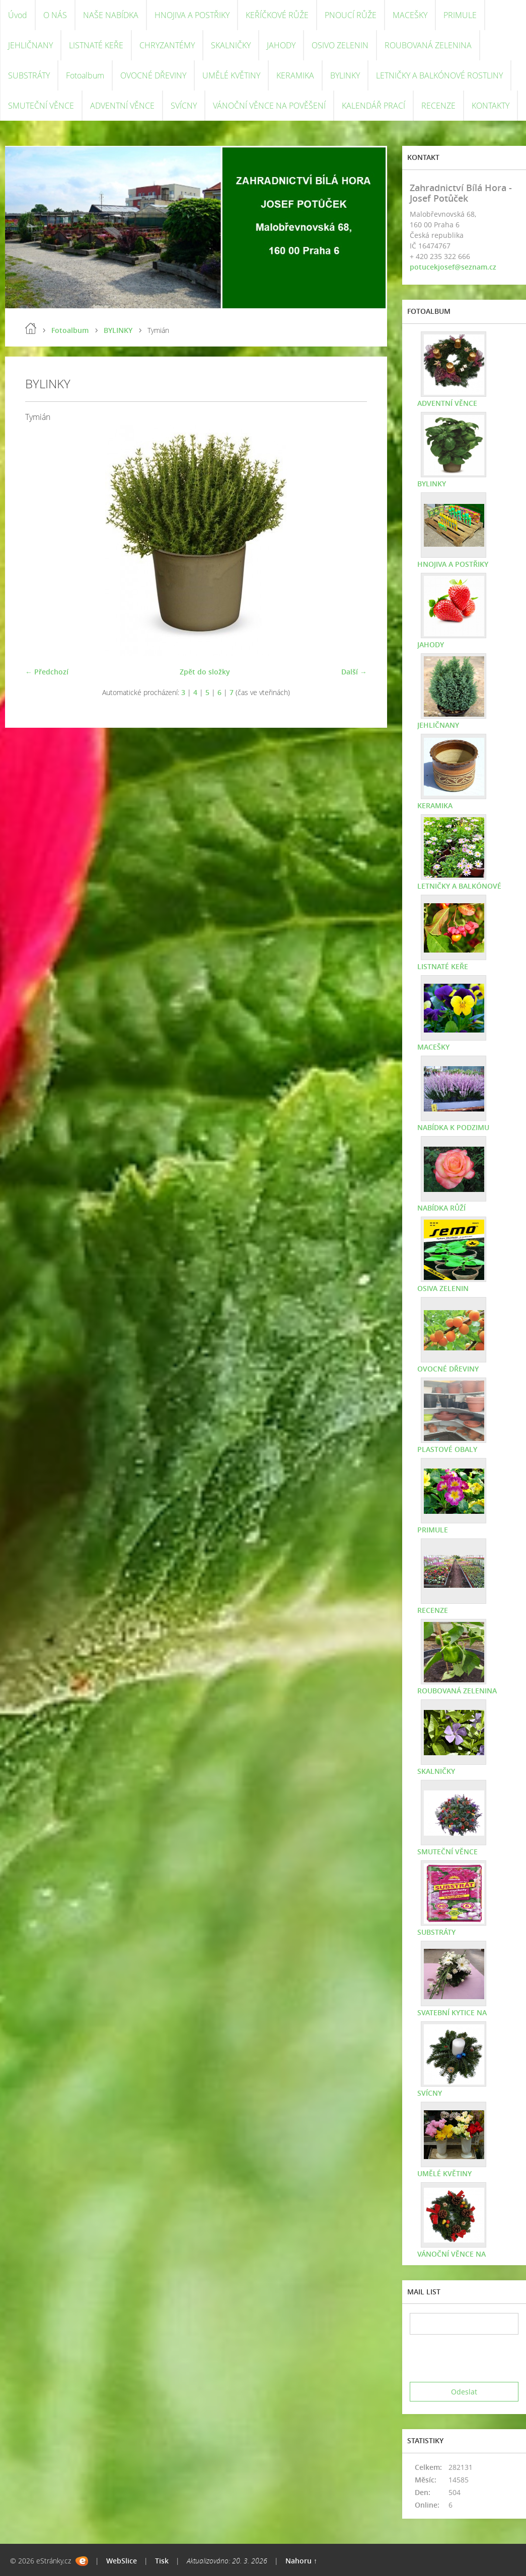  What do you see at coordinates (121, 2560) in the screenshot?
I see `WebSlice` at bounding box center [121, 2560].